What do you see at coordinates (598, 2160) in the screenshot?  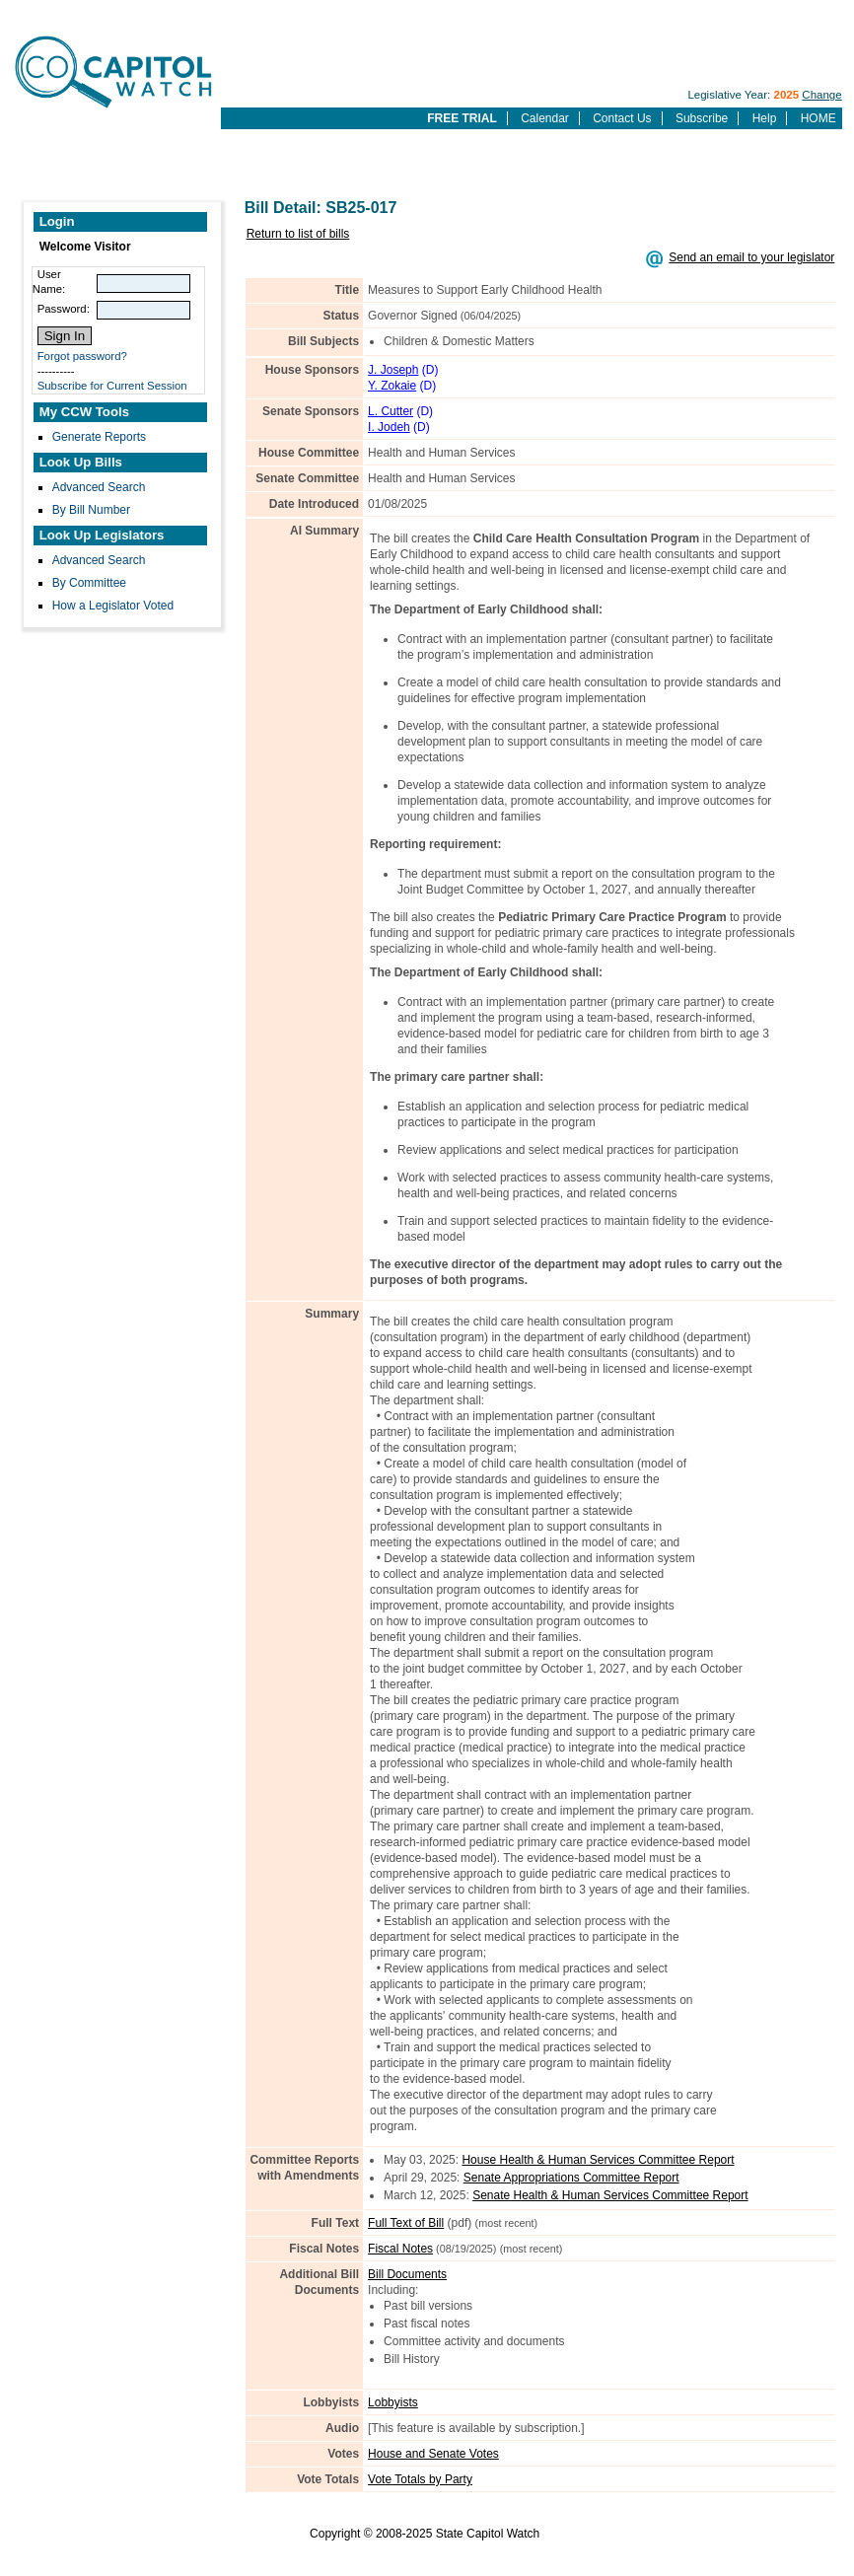 I see `House Health & Human Services Committee Report` at bounding box center [598, 2160].